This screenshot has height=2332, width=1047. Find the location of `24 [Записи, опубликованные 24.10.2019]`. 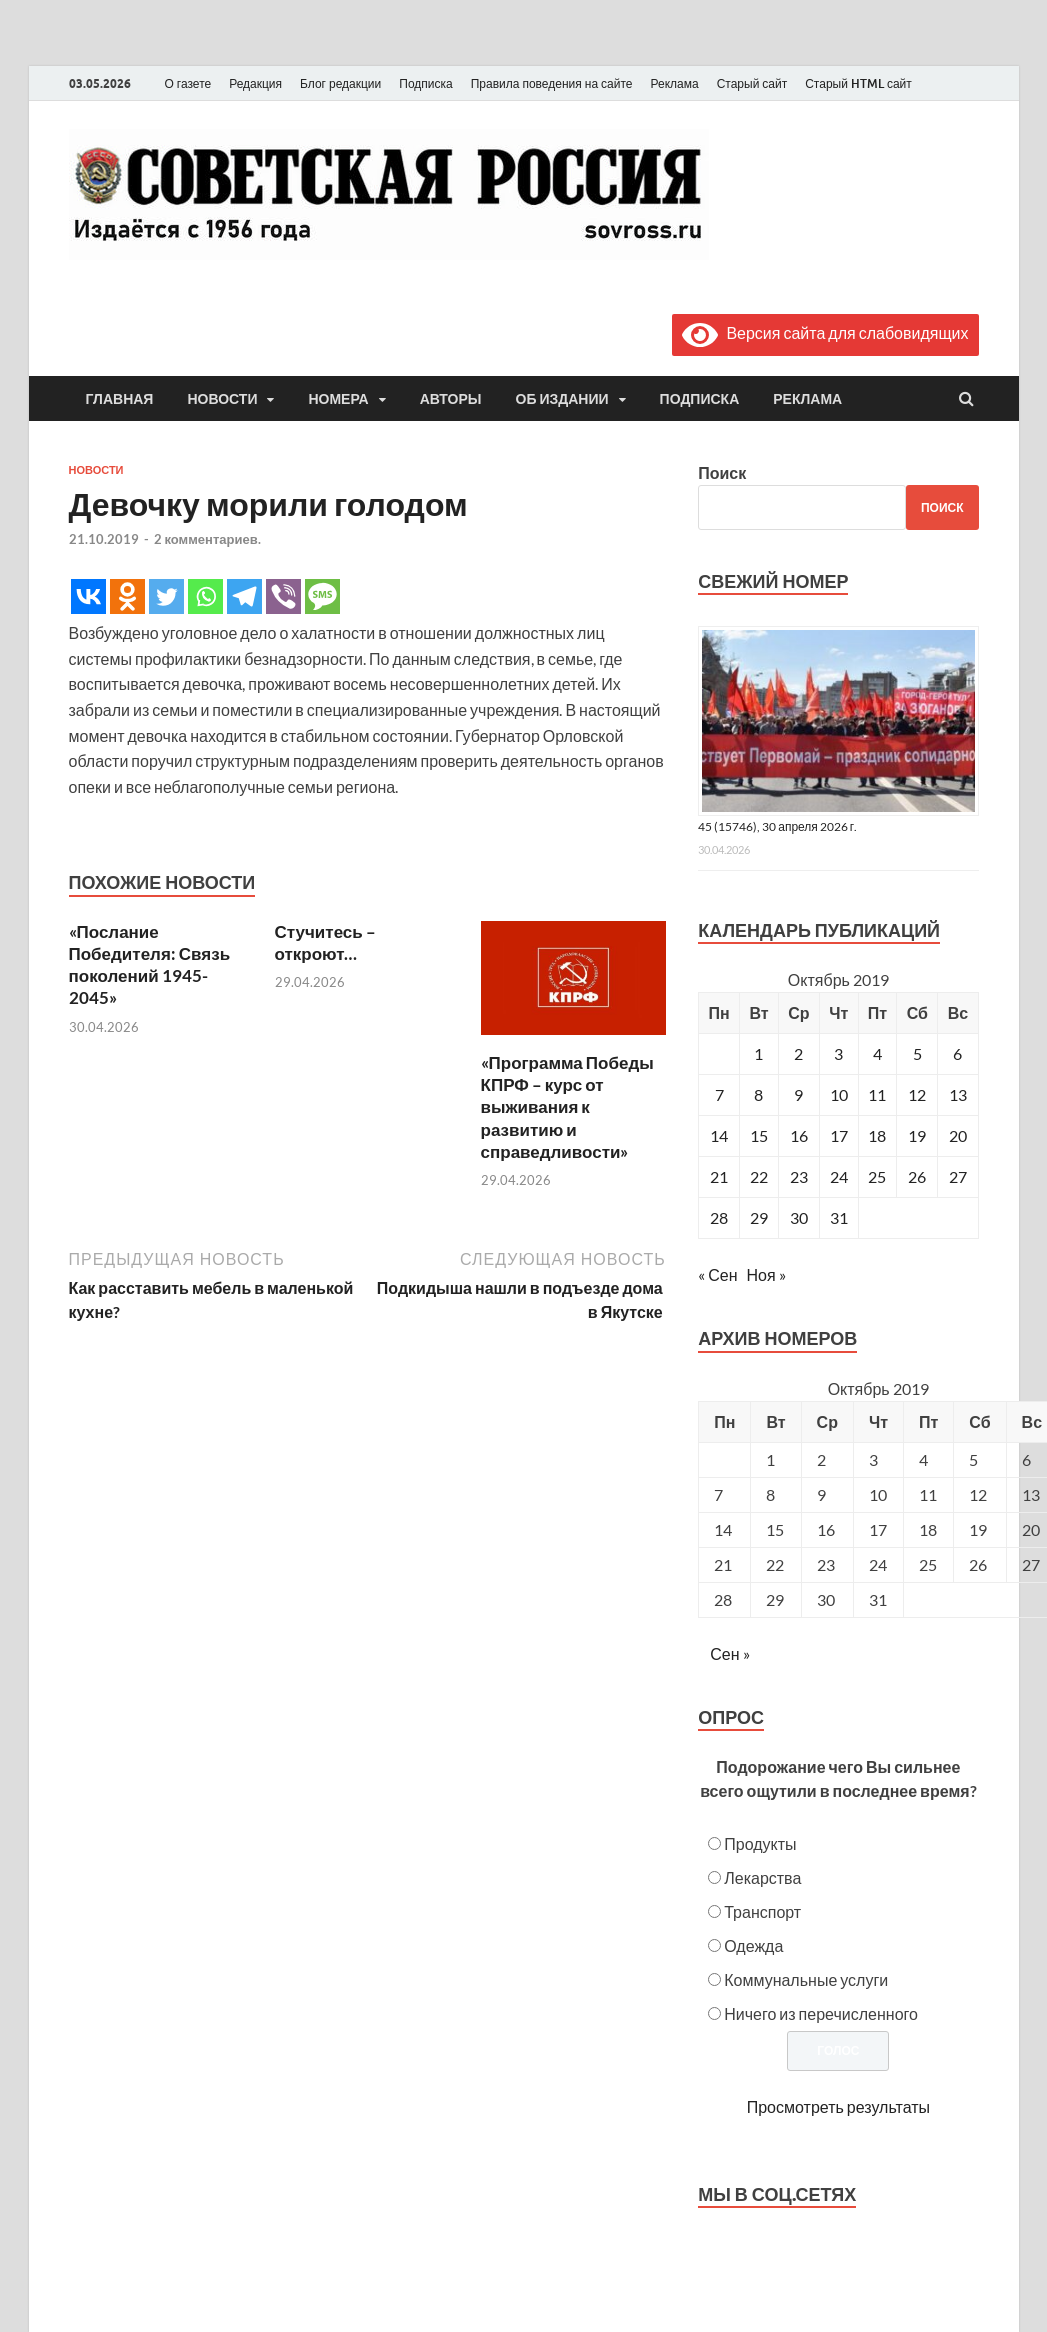

24 [Записи, опубликованные 24.10.2019] is located at coordinates (839, 1176).